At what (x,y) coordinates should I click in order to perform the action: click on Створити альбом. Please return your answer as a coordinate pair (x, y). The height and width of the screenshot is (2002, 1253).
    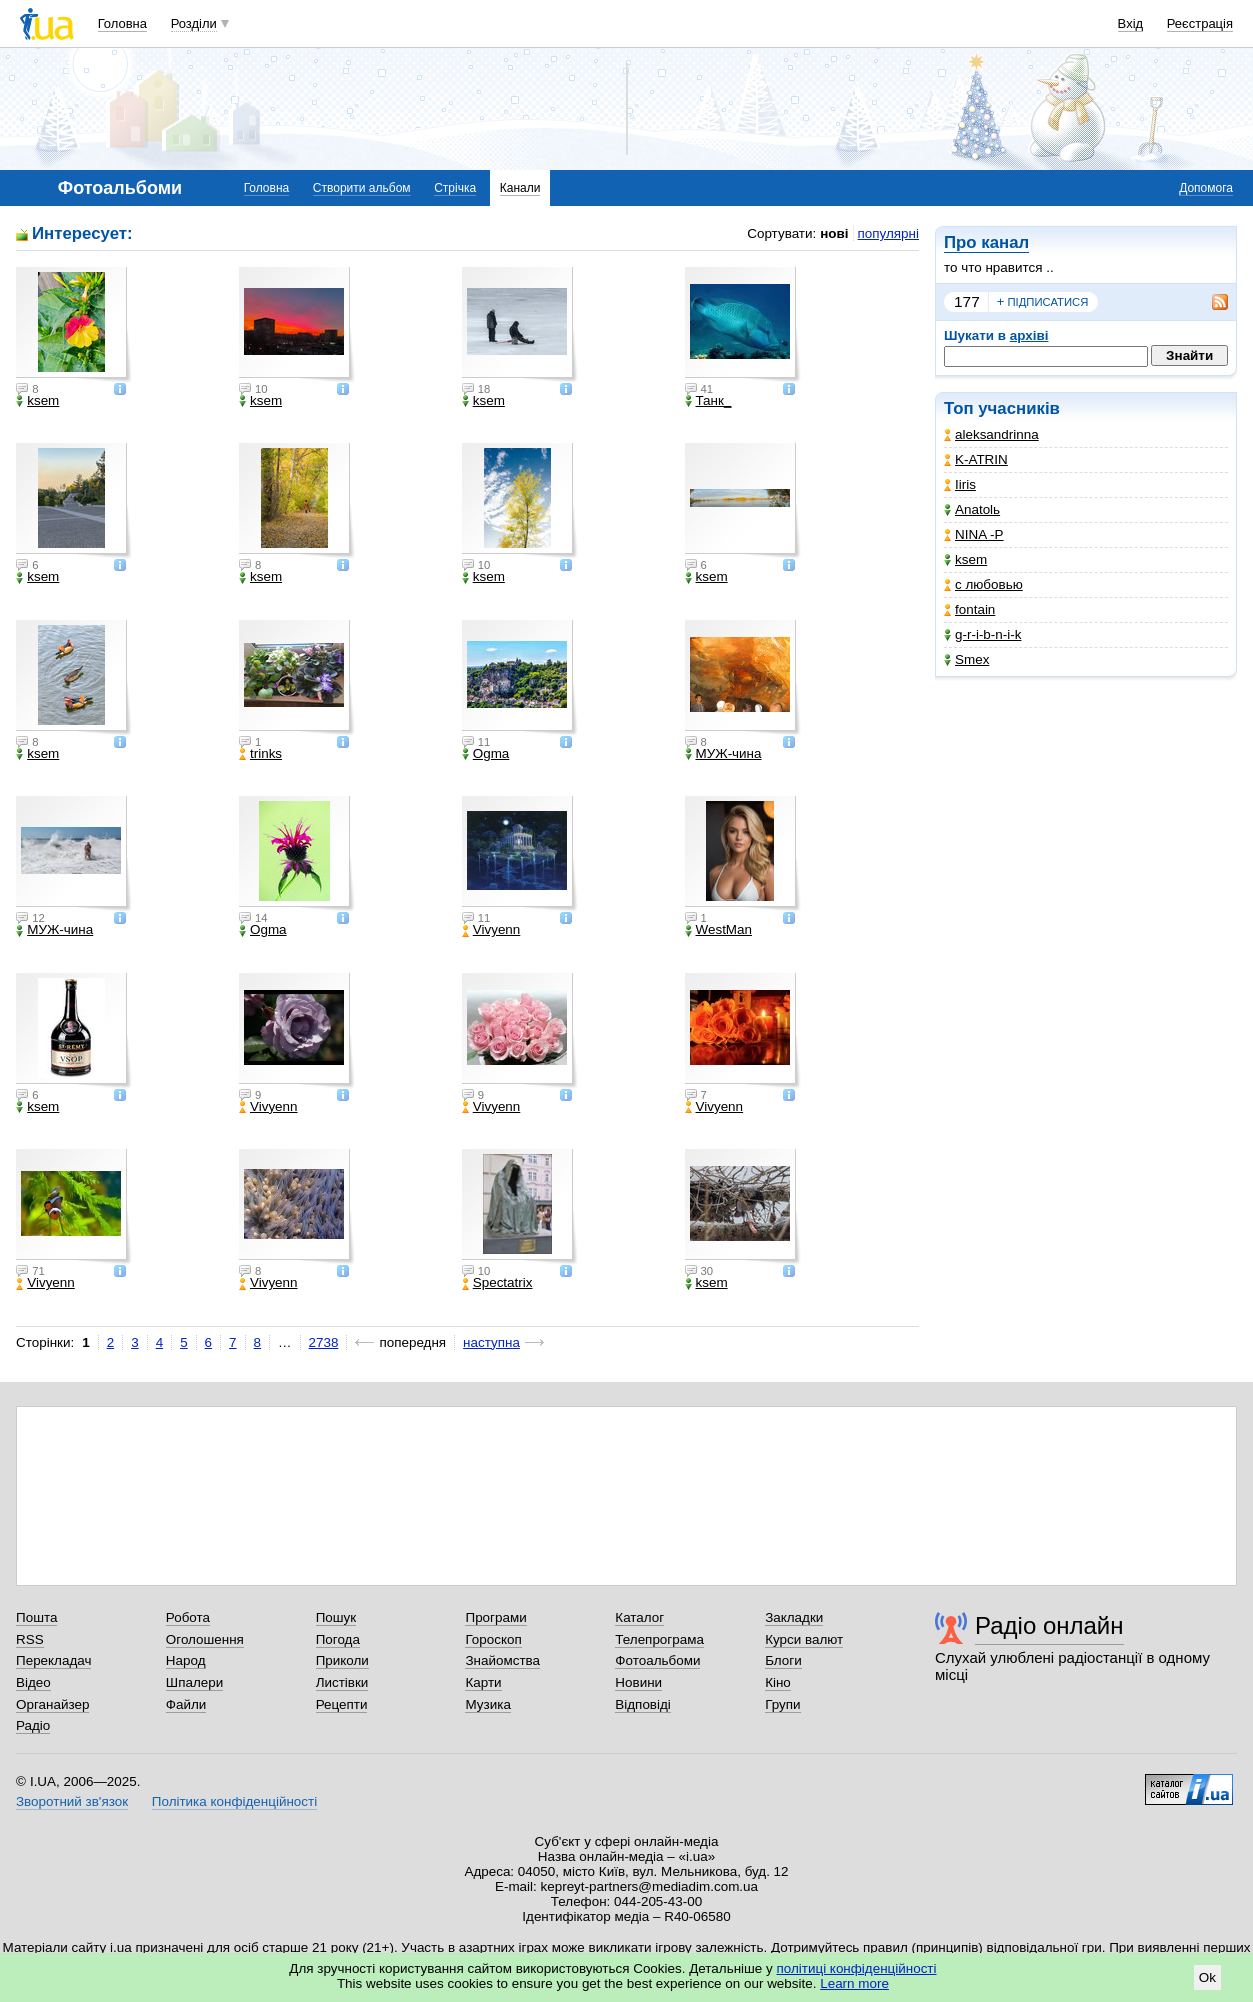
    Looking at the image, I should click on (362, 188).